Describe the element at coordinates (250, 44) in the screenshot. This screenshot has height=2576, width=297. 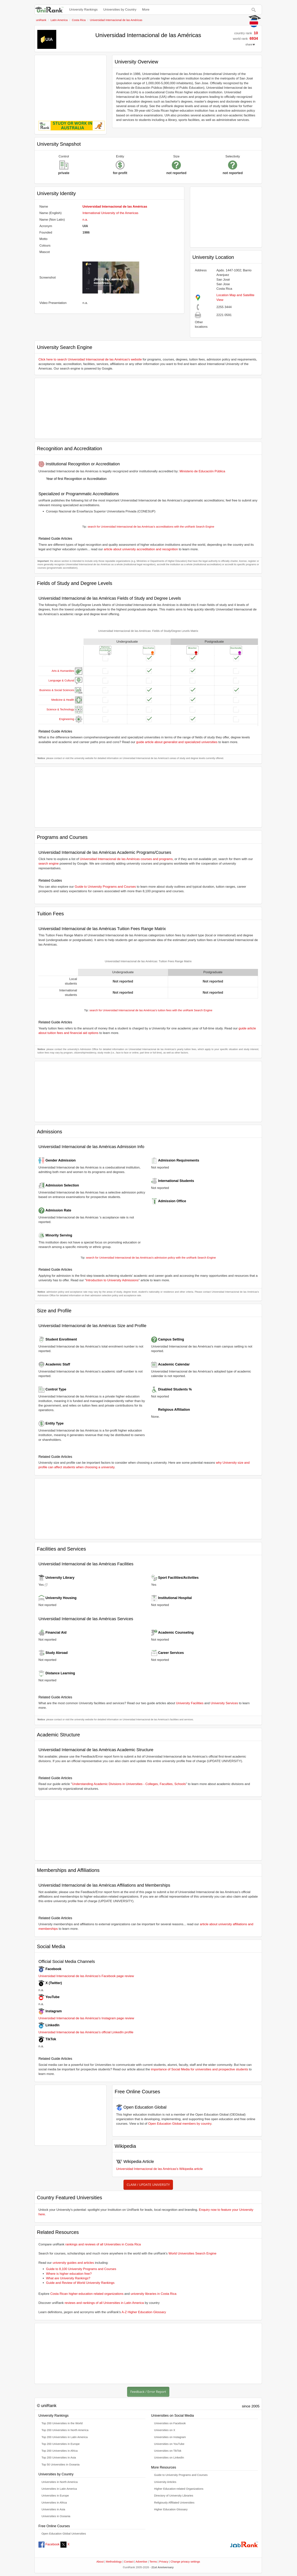
I see `share [button]` at that location.